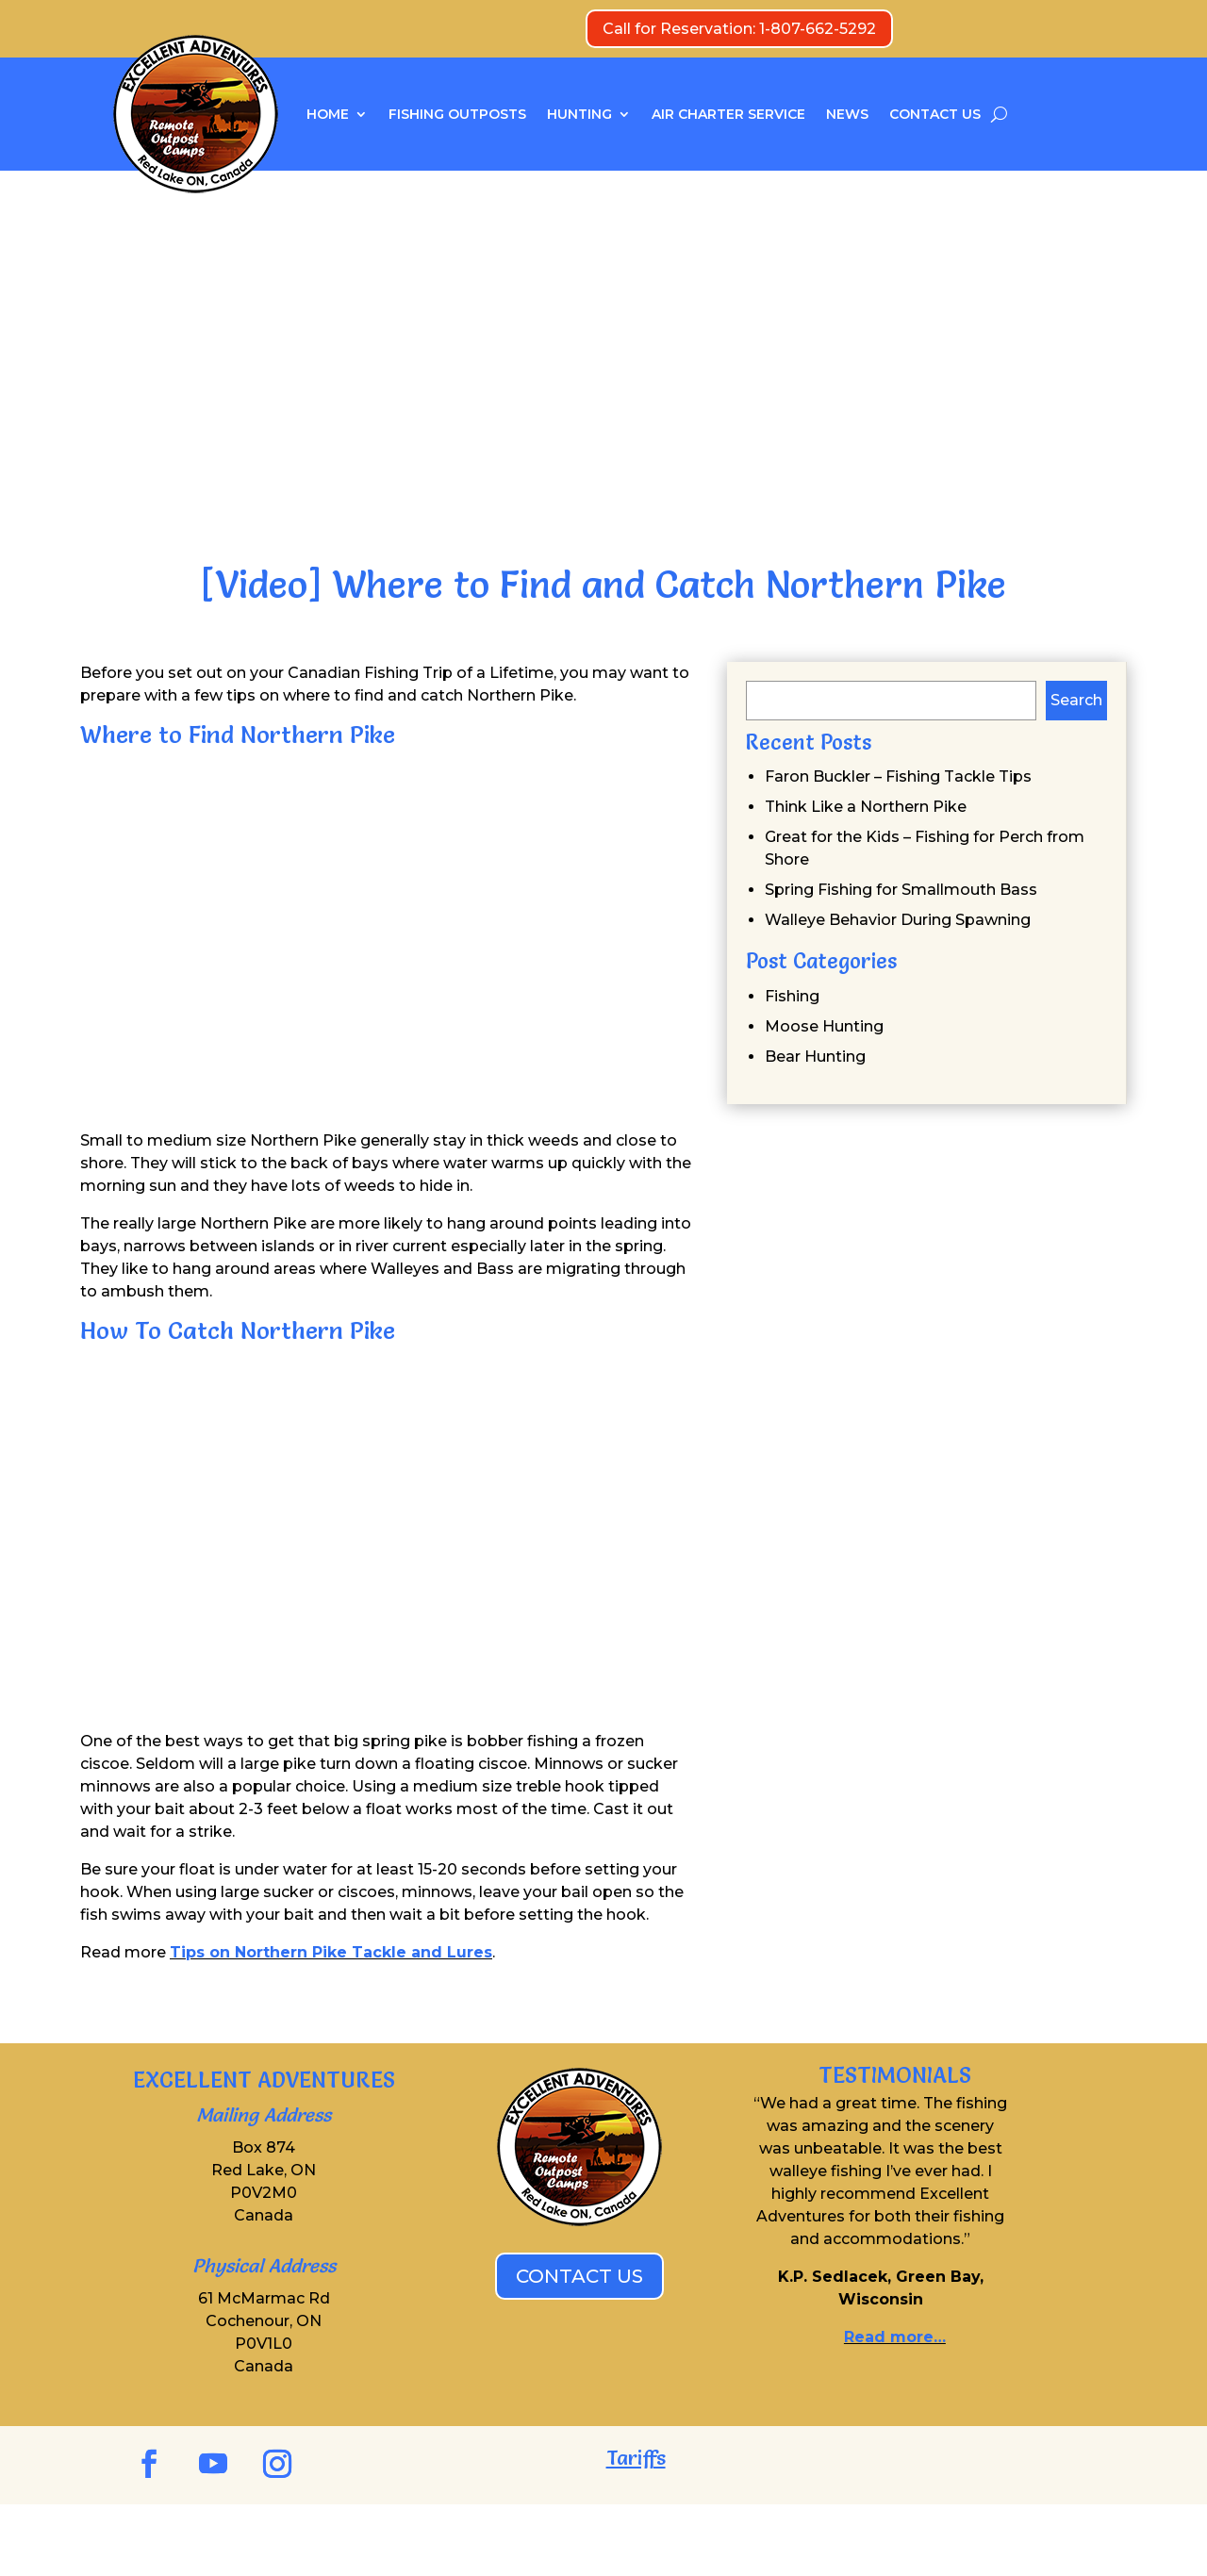  Describe the element at coordinates (331, 1952) in the screenshot. I see `Tips on Northern Pike Tackle and Lures` at that location.